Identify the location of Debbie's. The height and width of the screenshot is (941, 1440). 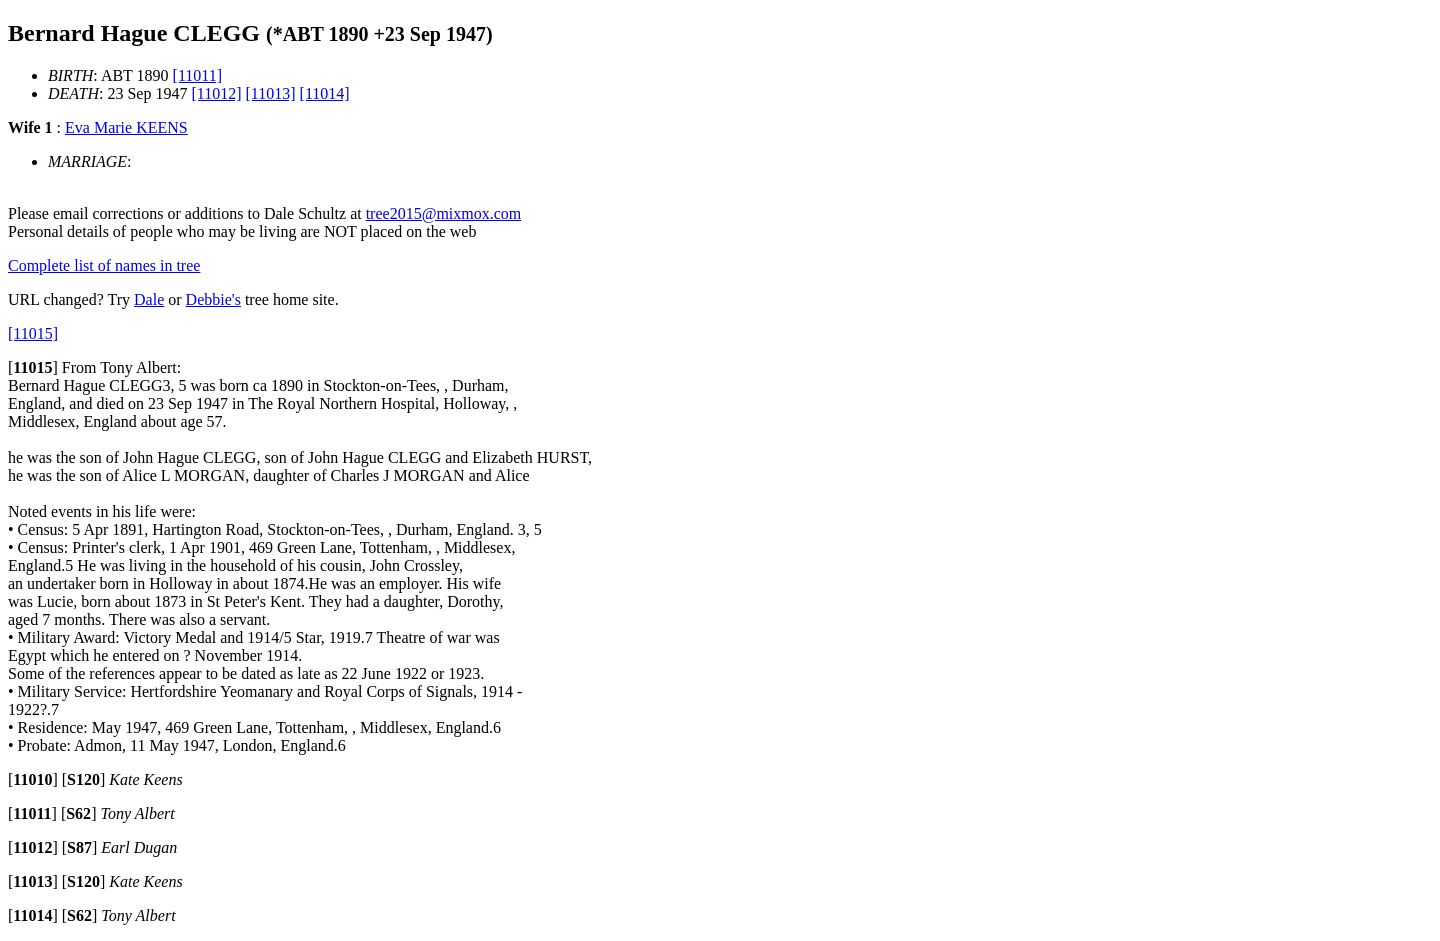
(213, 299).